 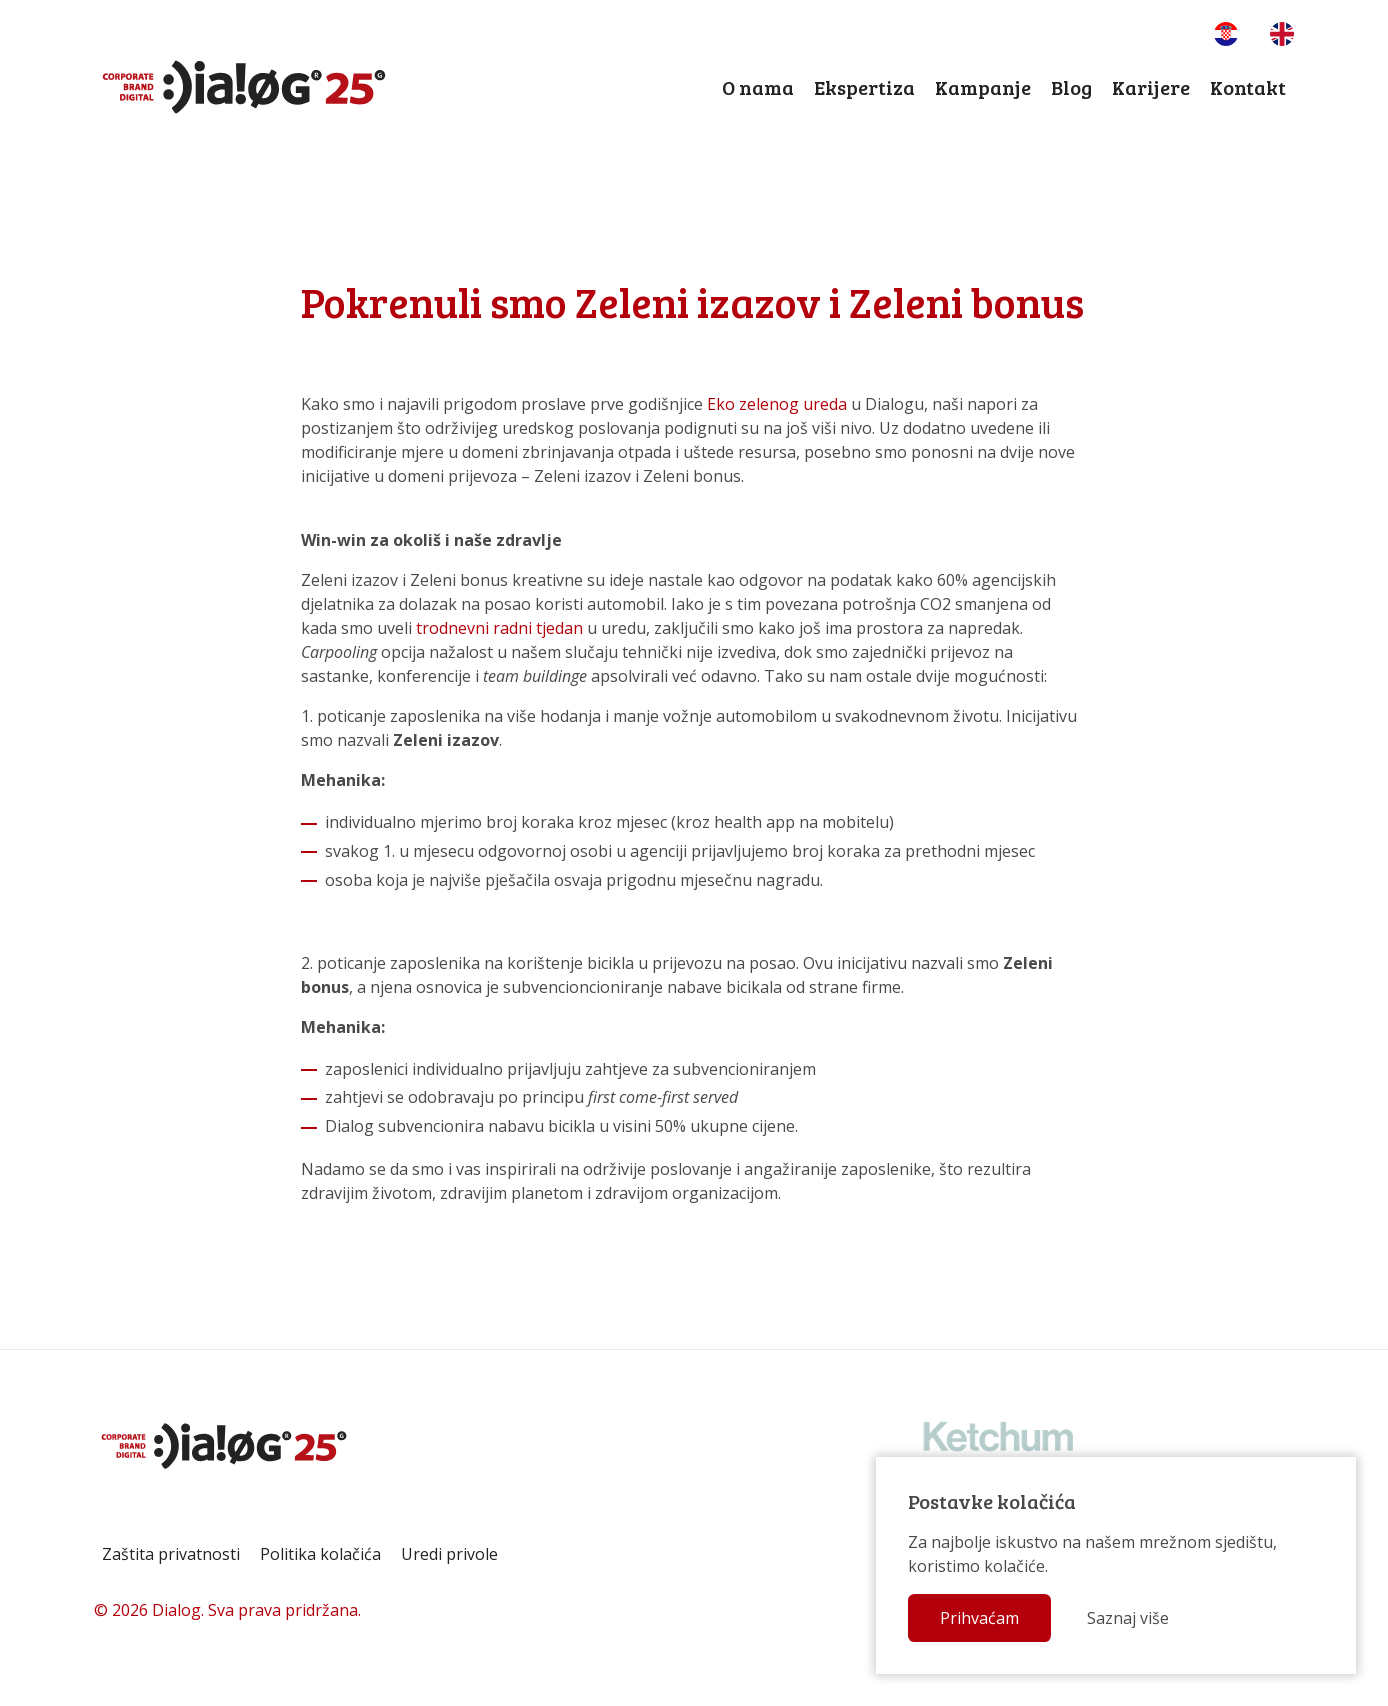 What do you see at coordinates (1071, 87) in the screenshot?
I see `Blog` at bounding box center [1071, 87].